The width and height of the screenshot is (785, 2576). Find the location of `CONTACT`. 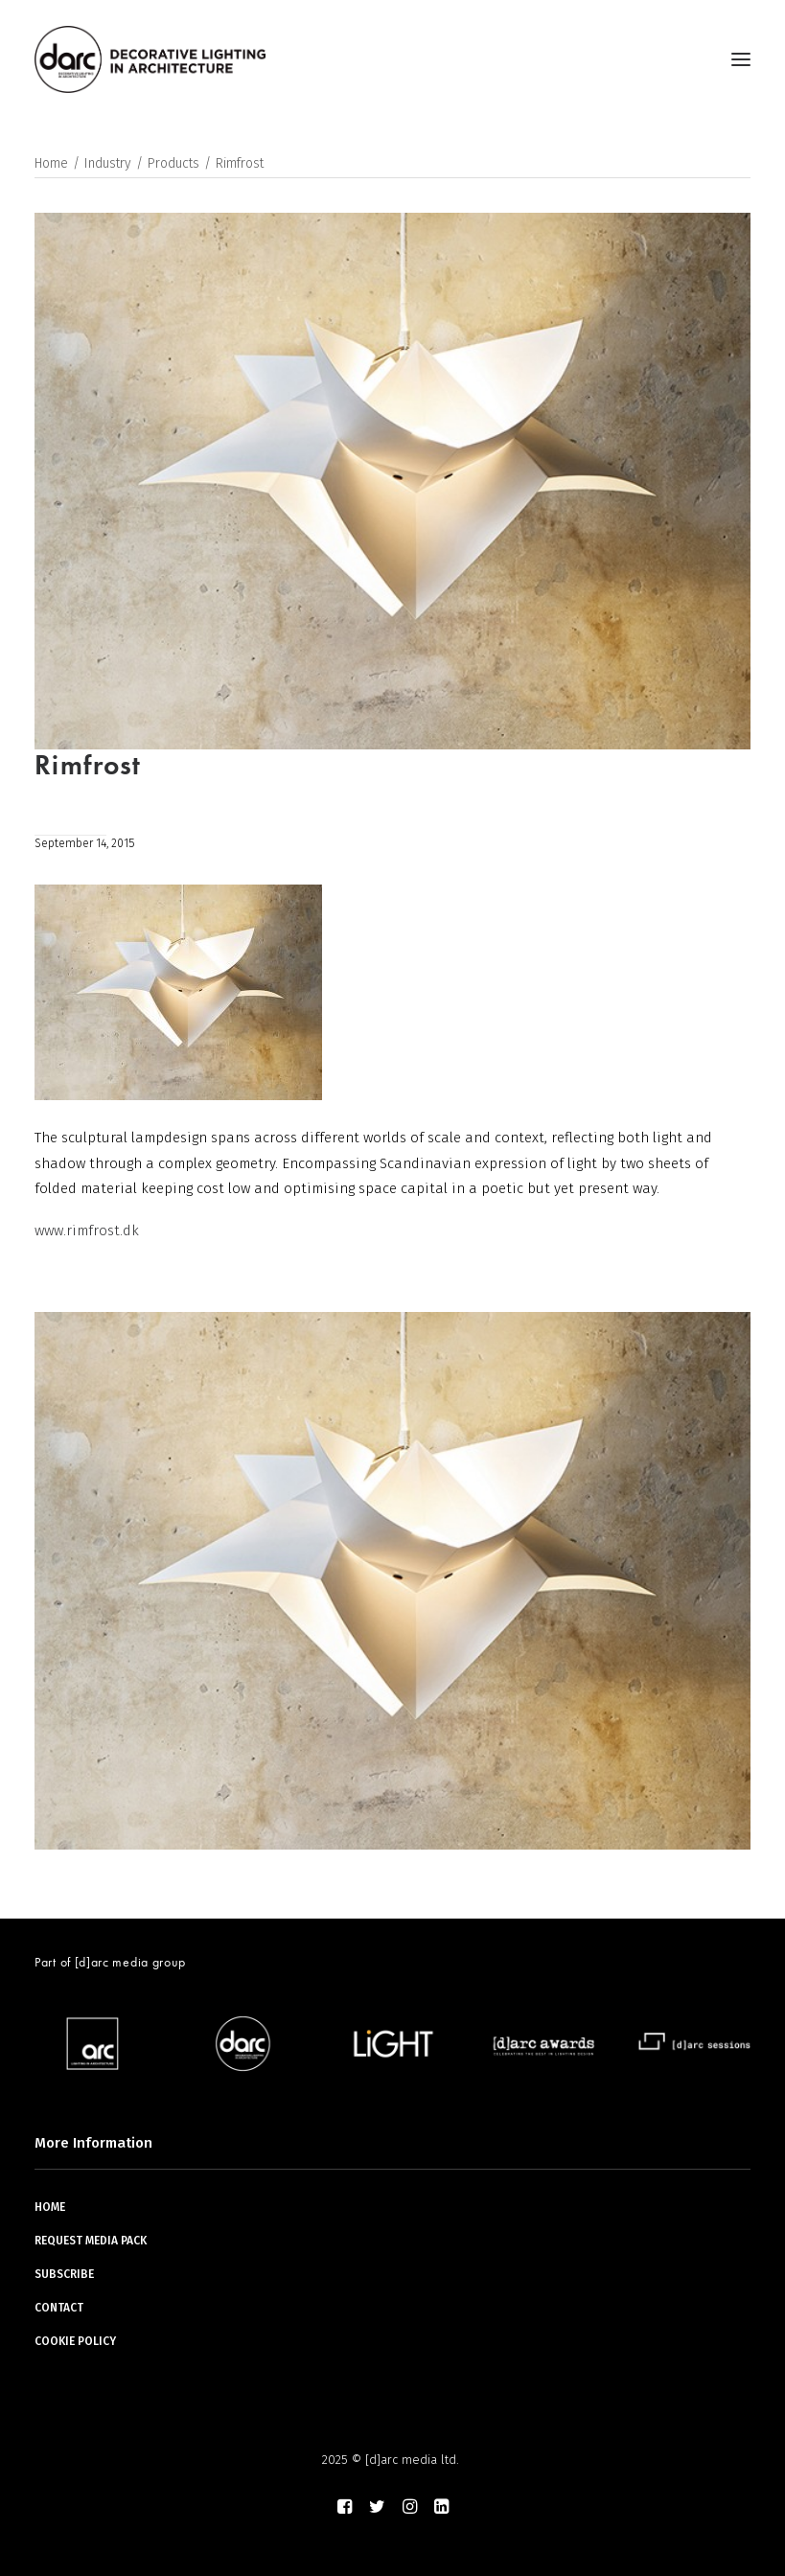

CONTACT is located at coordinates (59, 2307).